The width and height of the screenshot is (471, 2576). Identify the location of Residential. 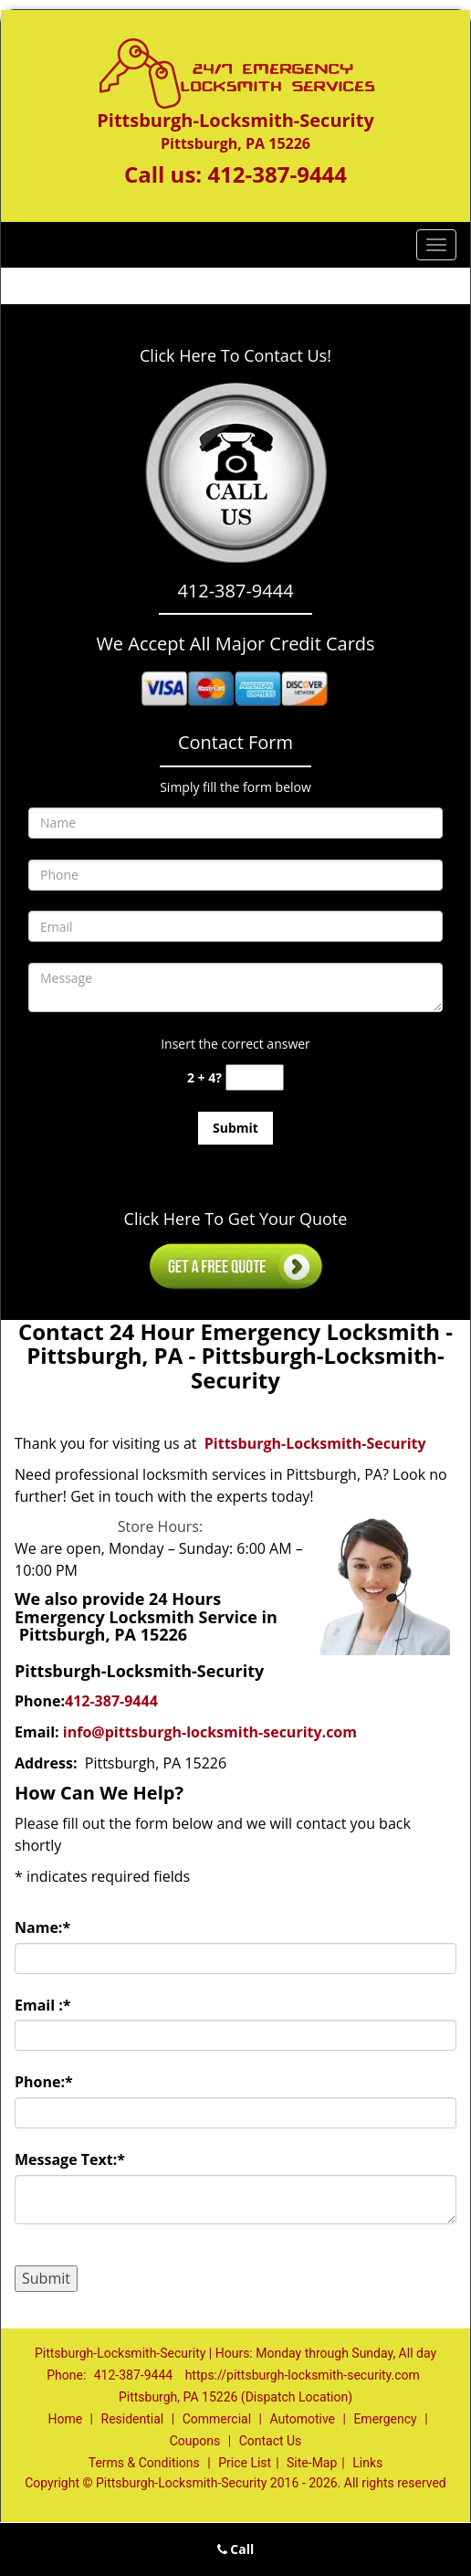
(132, 2419).